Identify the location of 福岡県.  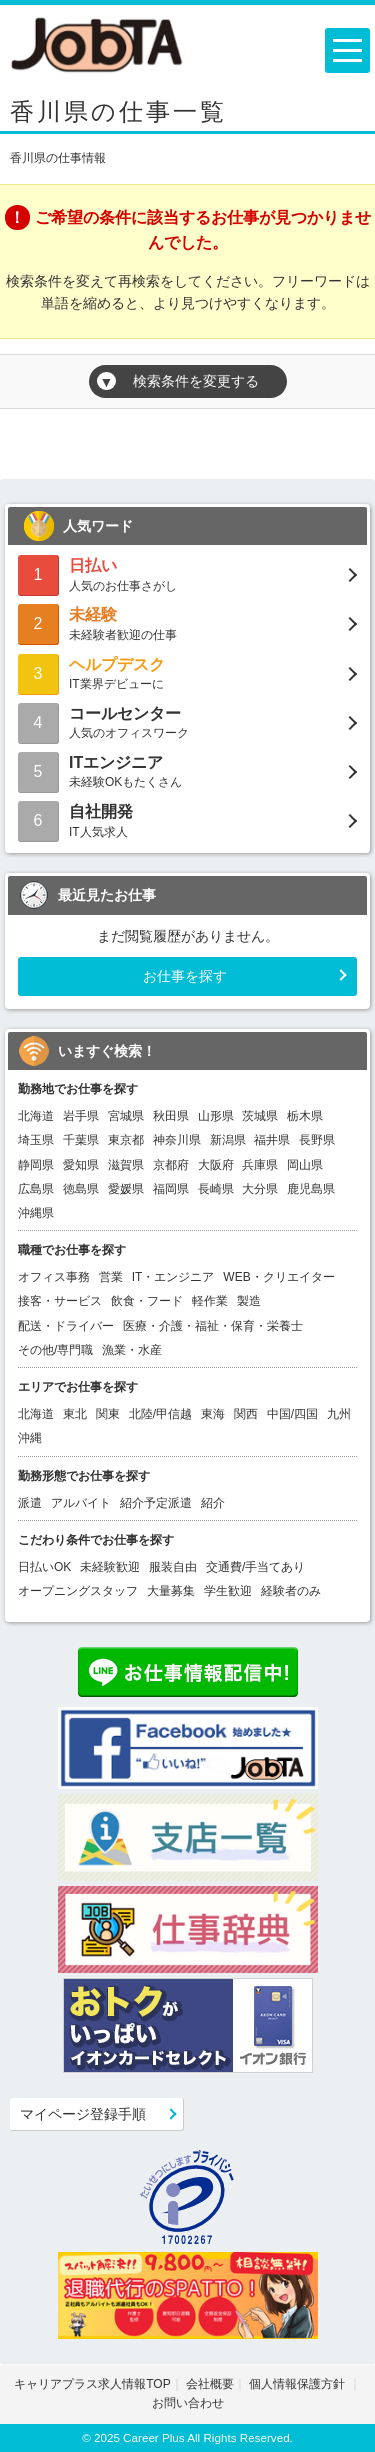
(171, 1189).